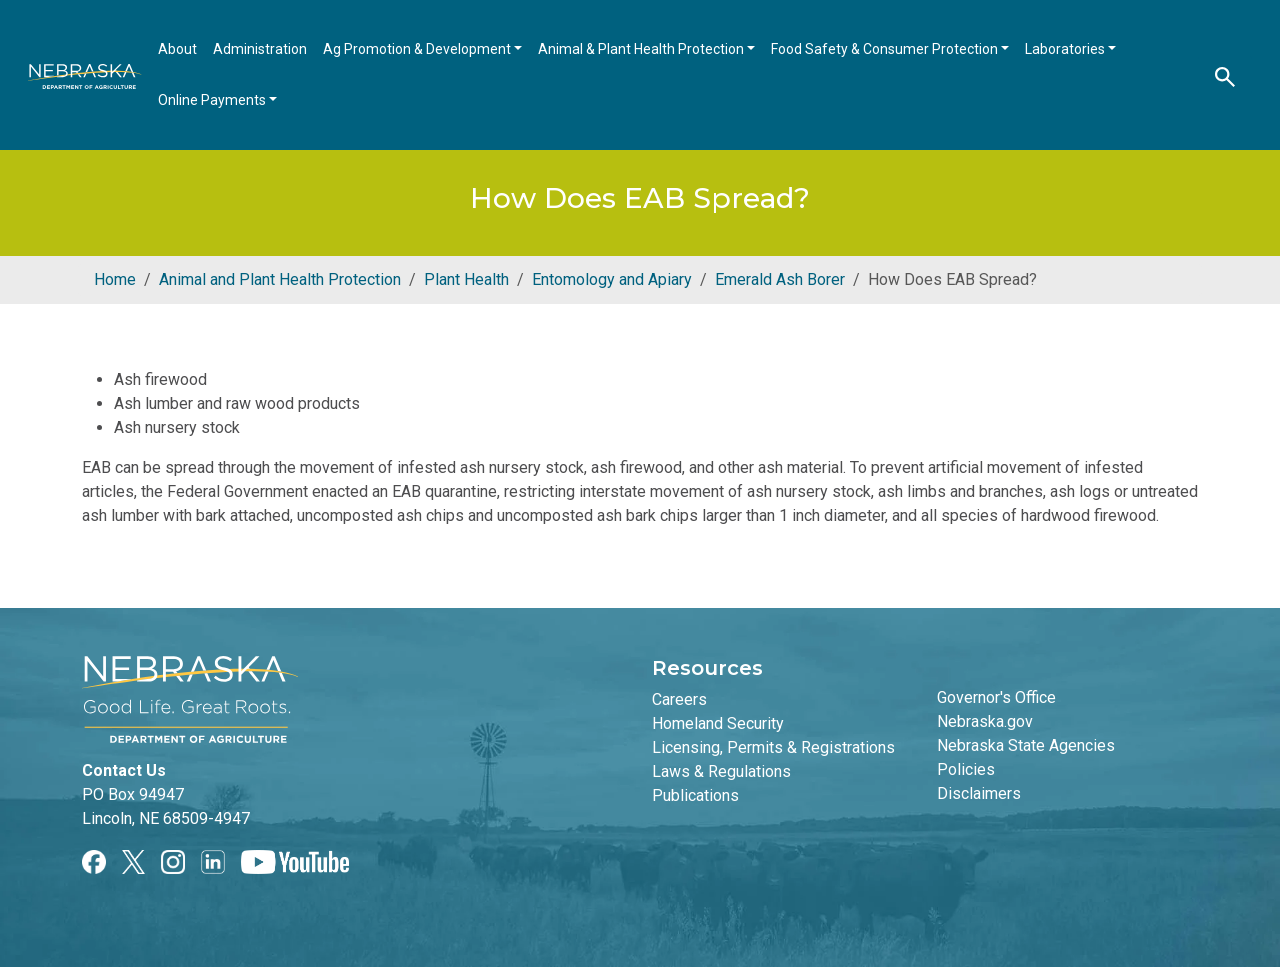 The width and height of the screenshot is (1280, 967). I want to click on Animal & Plant Health Protection [Open main submenu], so click(642, 49).